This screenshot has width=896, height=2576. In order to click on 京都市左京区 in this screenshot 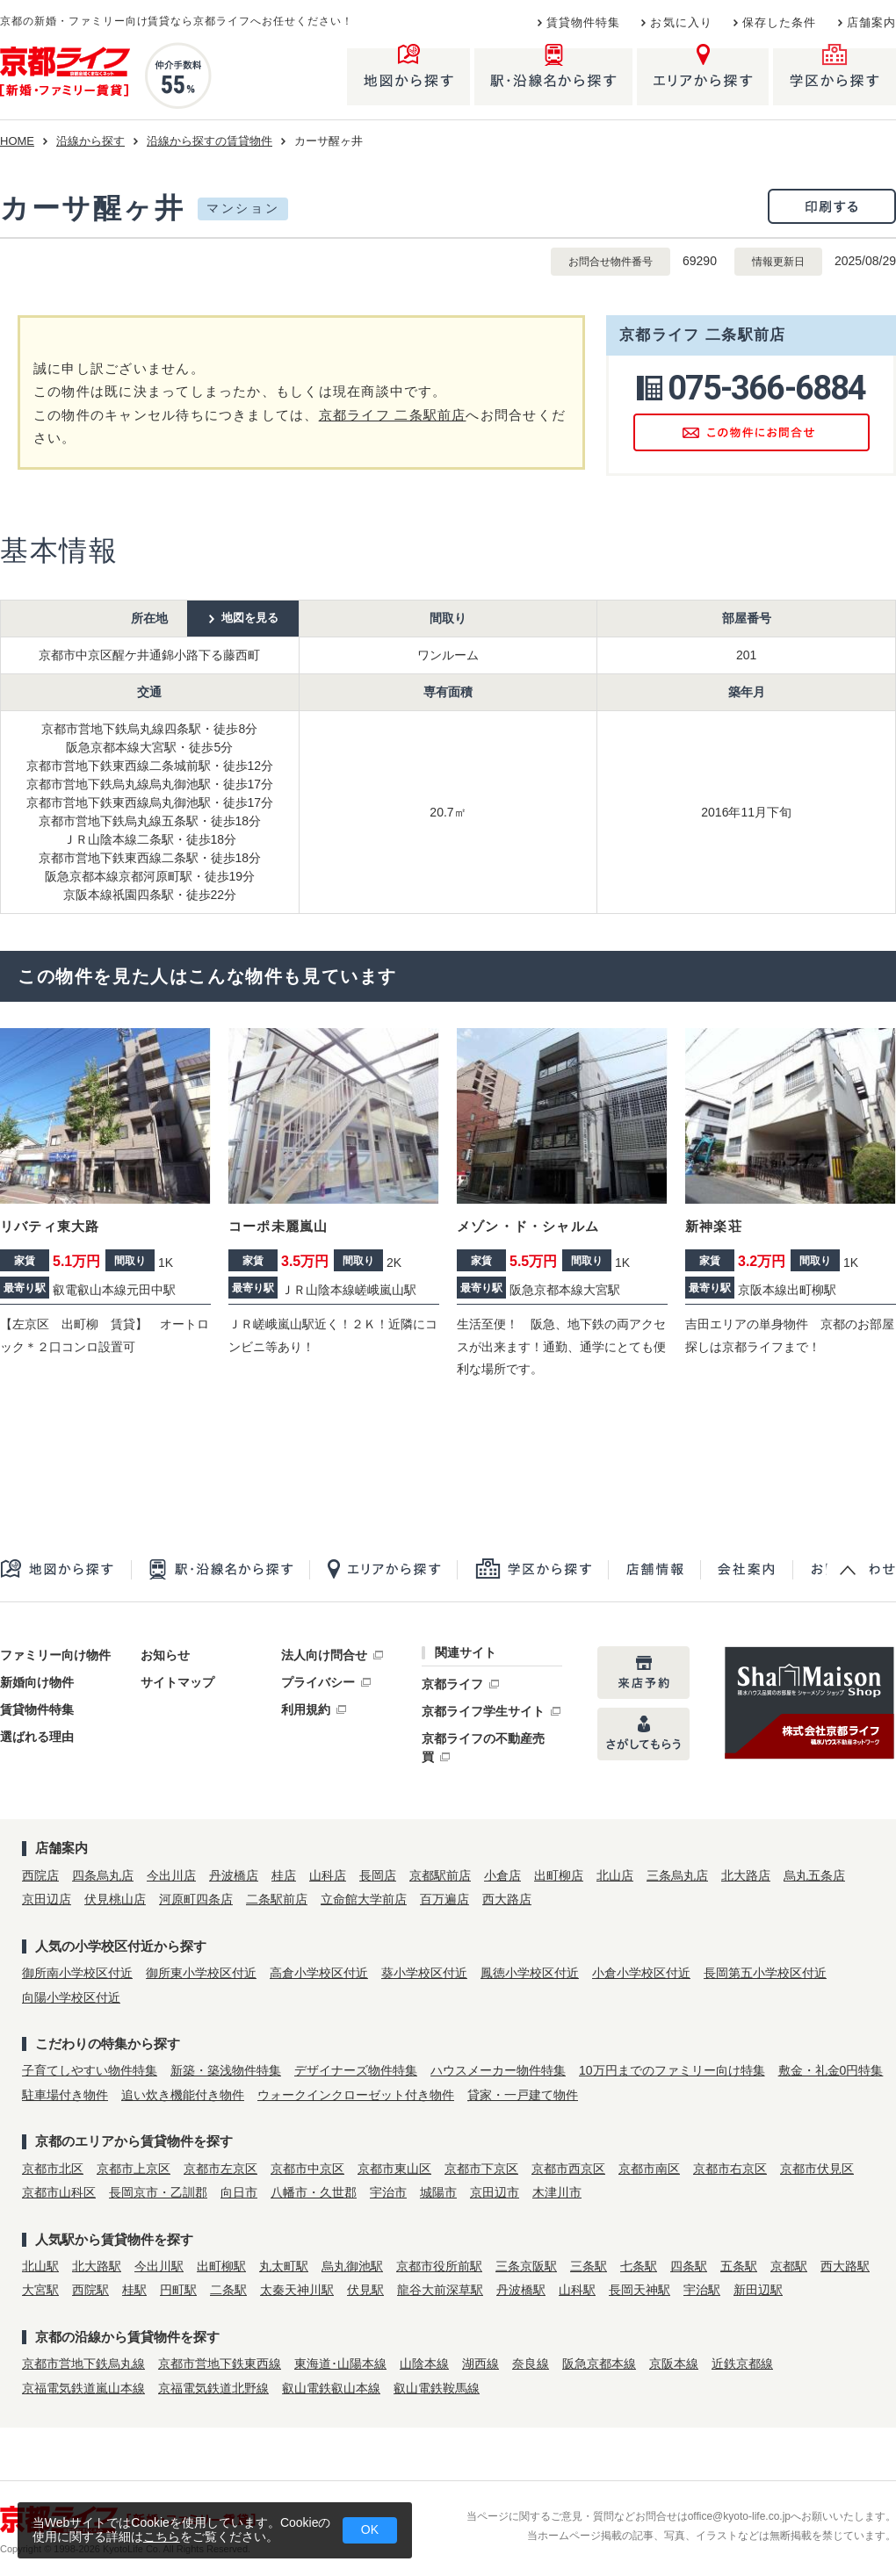, I will do `click(220, 2169)`.